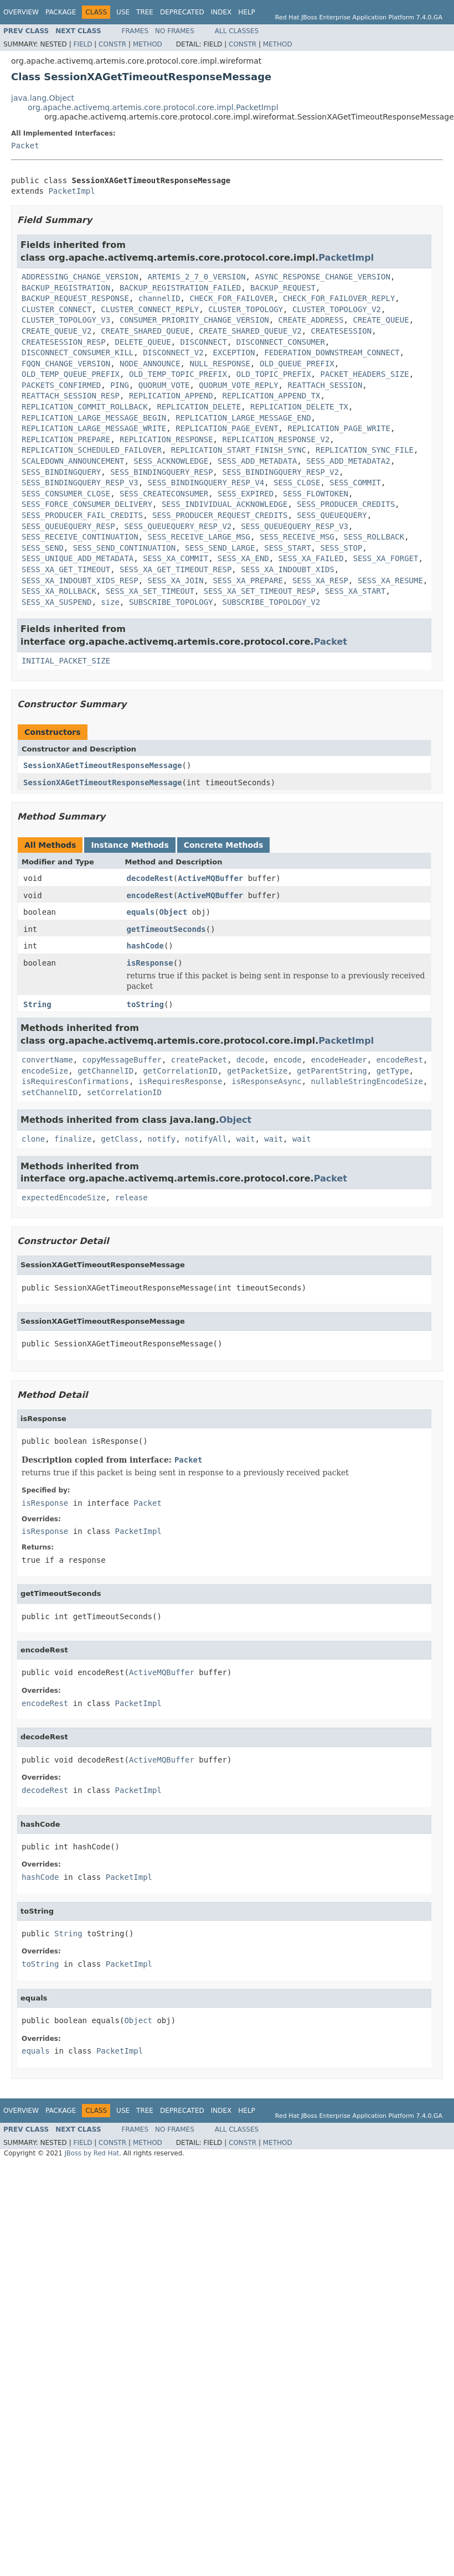 This screenshot has width=454, height=2576. I want to click on BACKUP_REQUEST_RESPONSE, so click(75, 298).